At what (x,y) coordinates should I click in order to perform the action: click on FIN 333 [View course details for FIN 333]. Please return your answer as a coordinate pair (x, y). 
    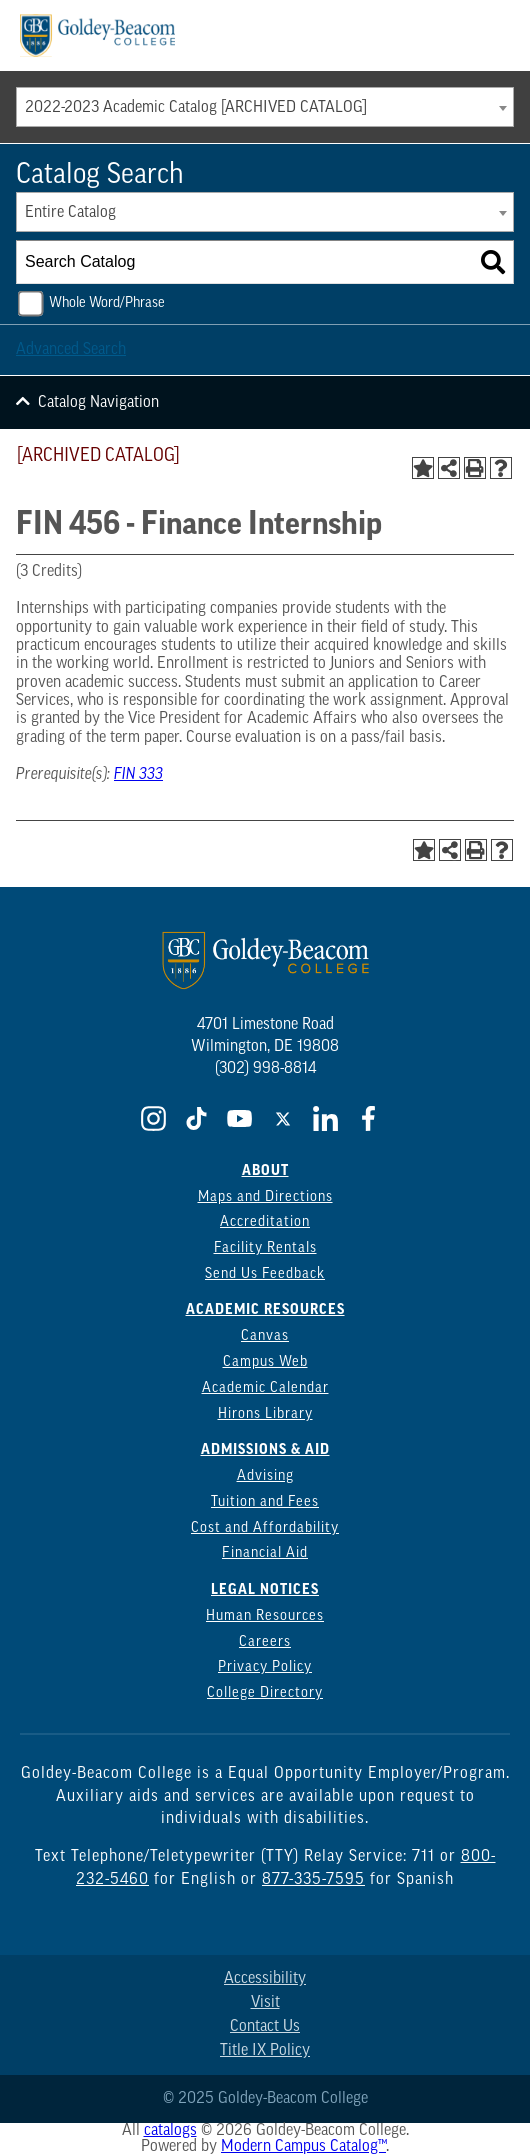
    Looking at the image, I should click on (138, 775).